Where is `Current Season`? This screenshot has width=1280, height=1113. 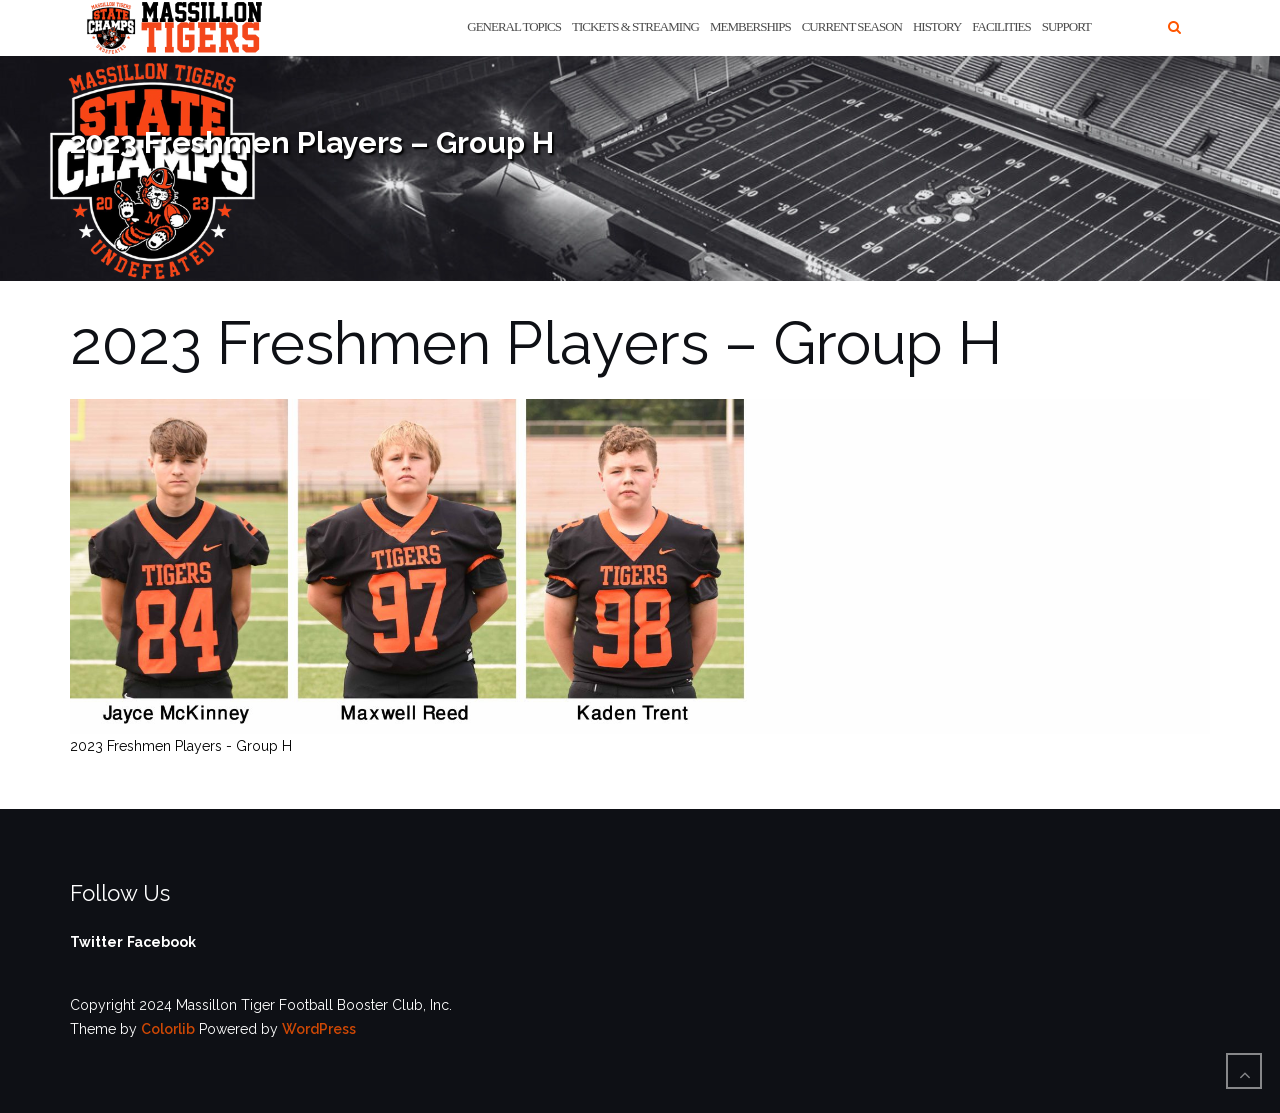
Current Season is located at coordinates (852, 26).